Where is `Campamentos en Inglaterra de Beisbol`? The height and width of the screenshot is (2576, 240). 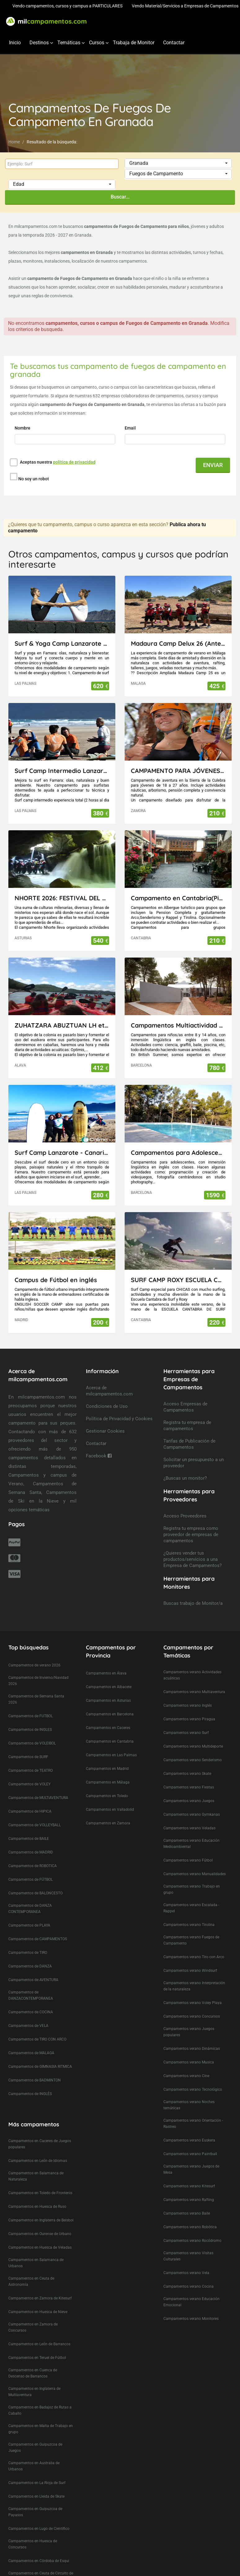
Campamentos en Inglaterra de Beisbol is located at coordinates (40, 2209).